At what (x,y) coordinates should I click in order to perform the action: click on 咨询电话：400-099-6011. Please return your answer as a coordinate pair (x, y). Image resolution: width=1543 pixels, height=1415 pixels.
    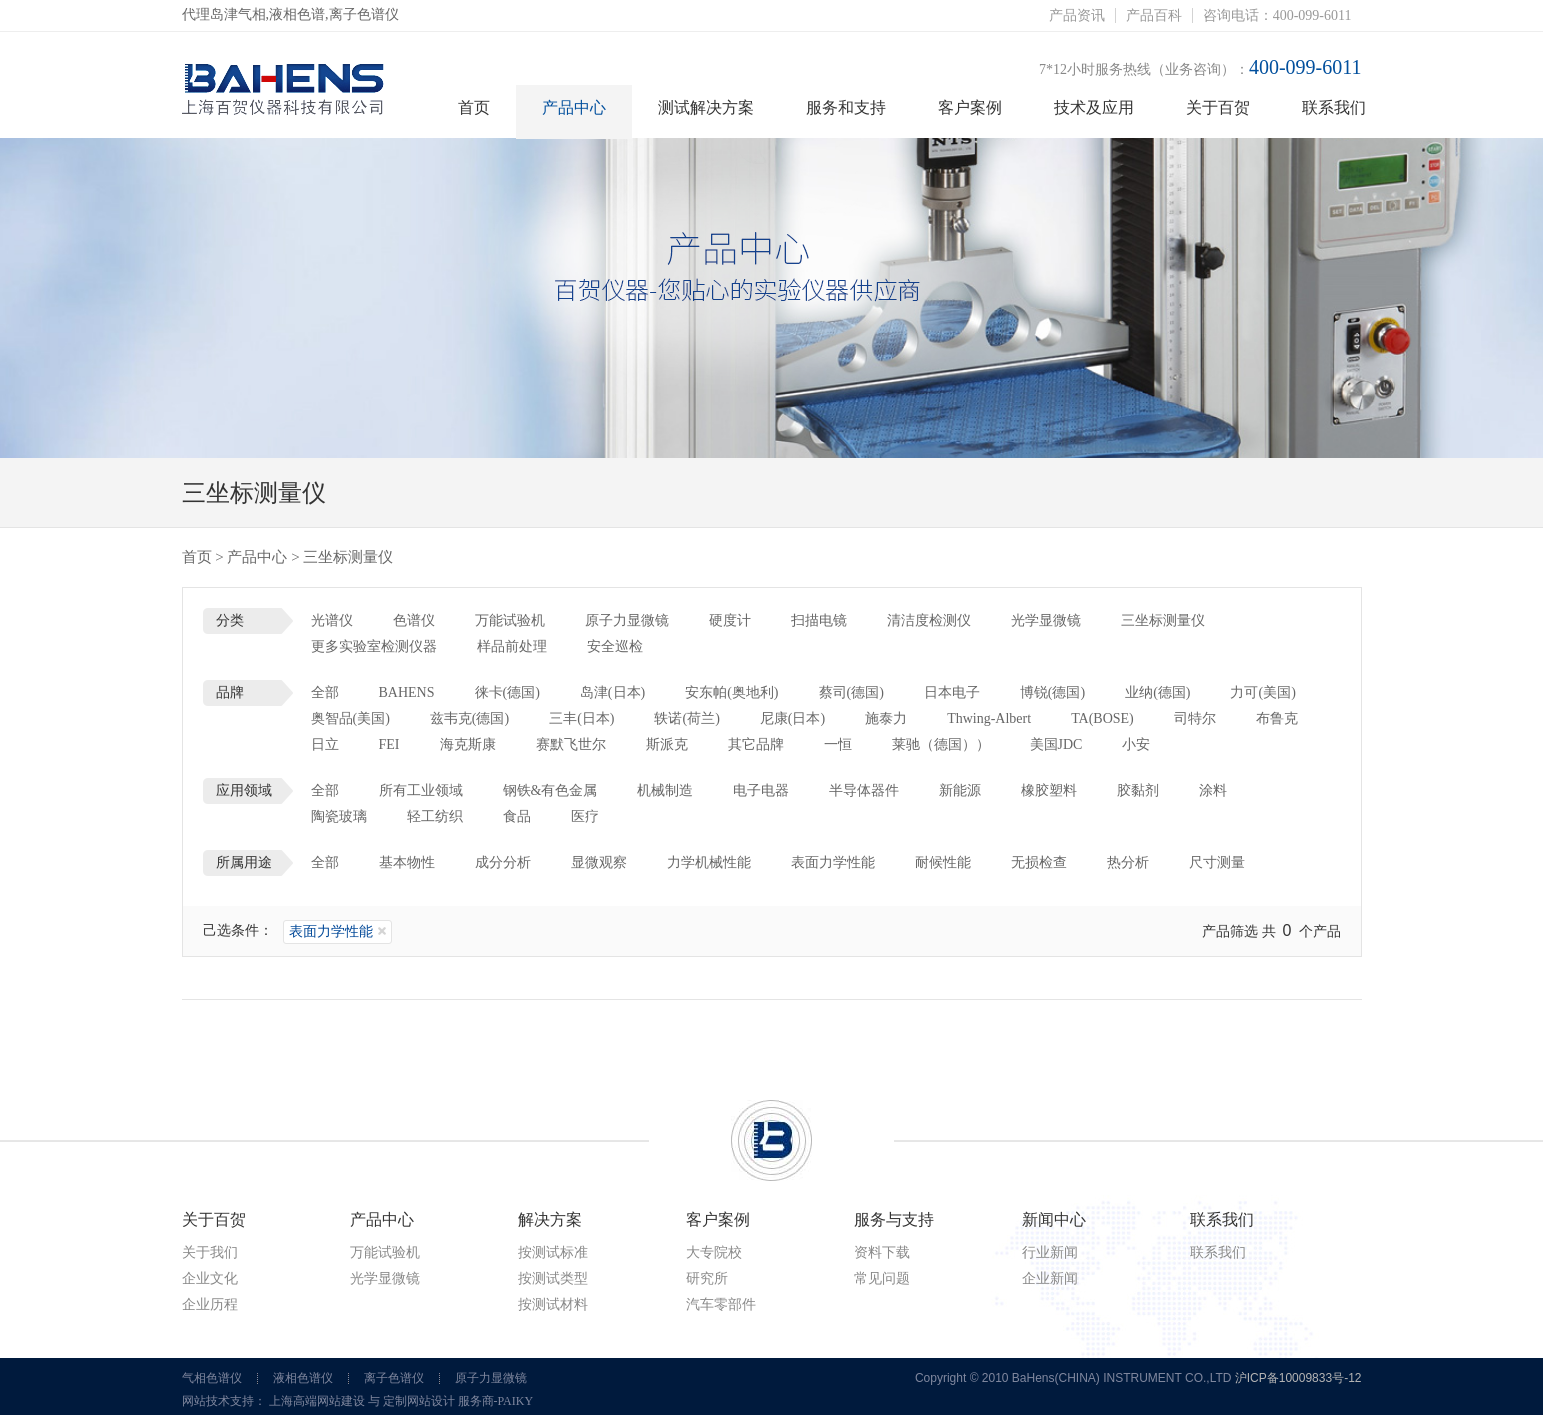
    Looking at the image, I should click on (1277, 15).